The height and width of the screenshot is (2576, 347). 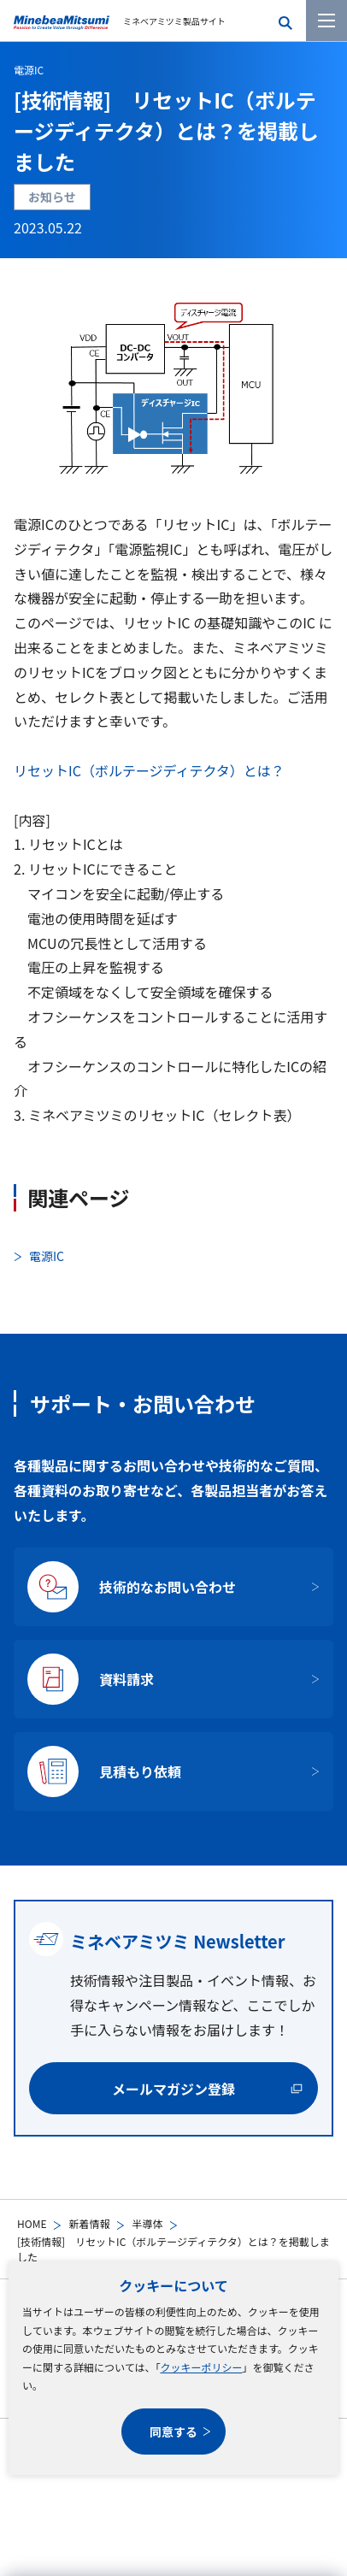 What do you see at coordinates (149, 770) in the screenshot?
I see `リセットIC（ボルテージディテクタ）とは？` at bounding box center [149, 770].